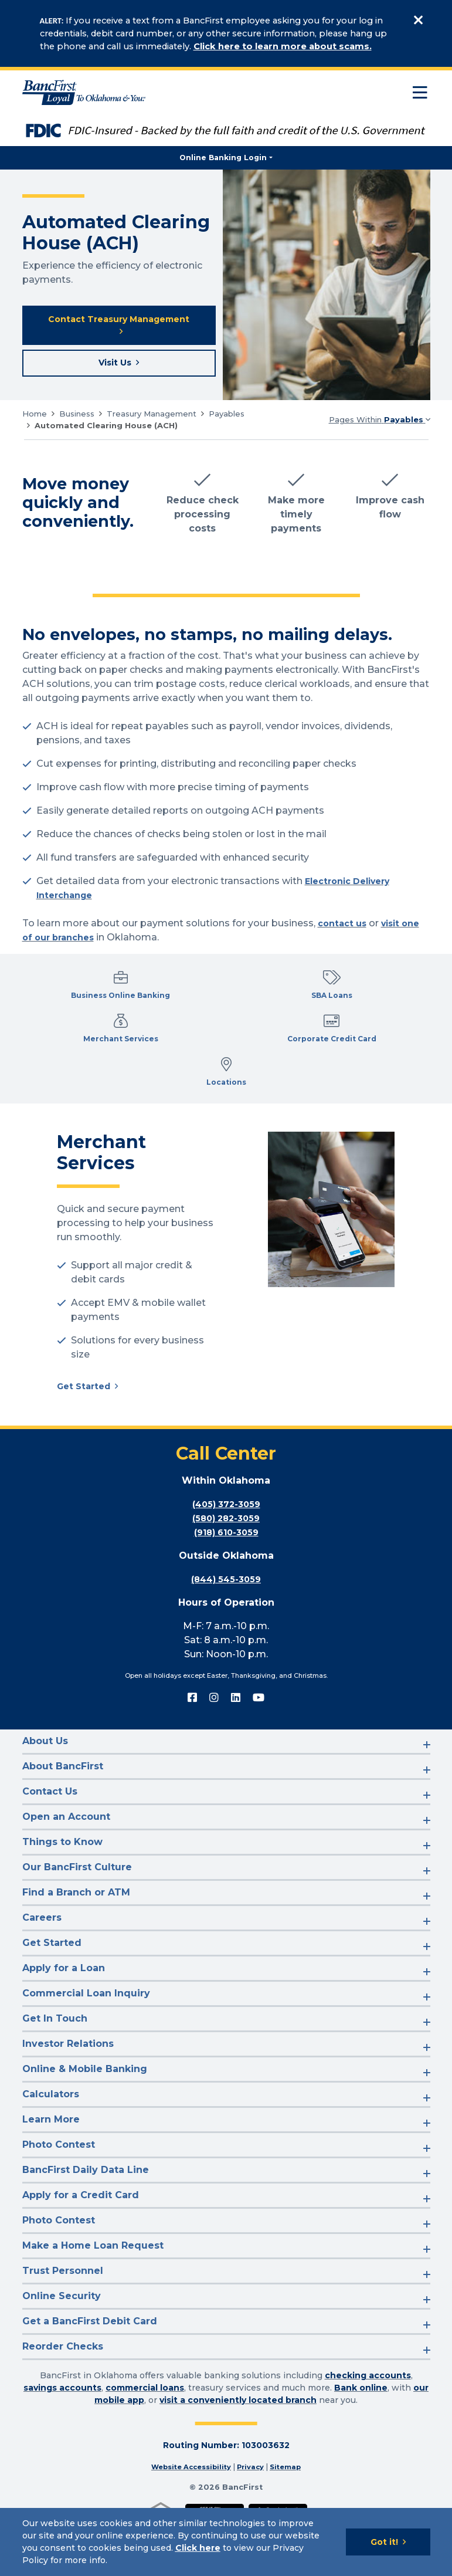  Describe the element at coordinates (226, 420) in the screenshot. I see `Payables` at that location.